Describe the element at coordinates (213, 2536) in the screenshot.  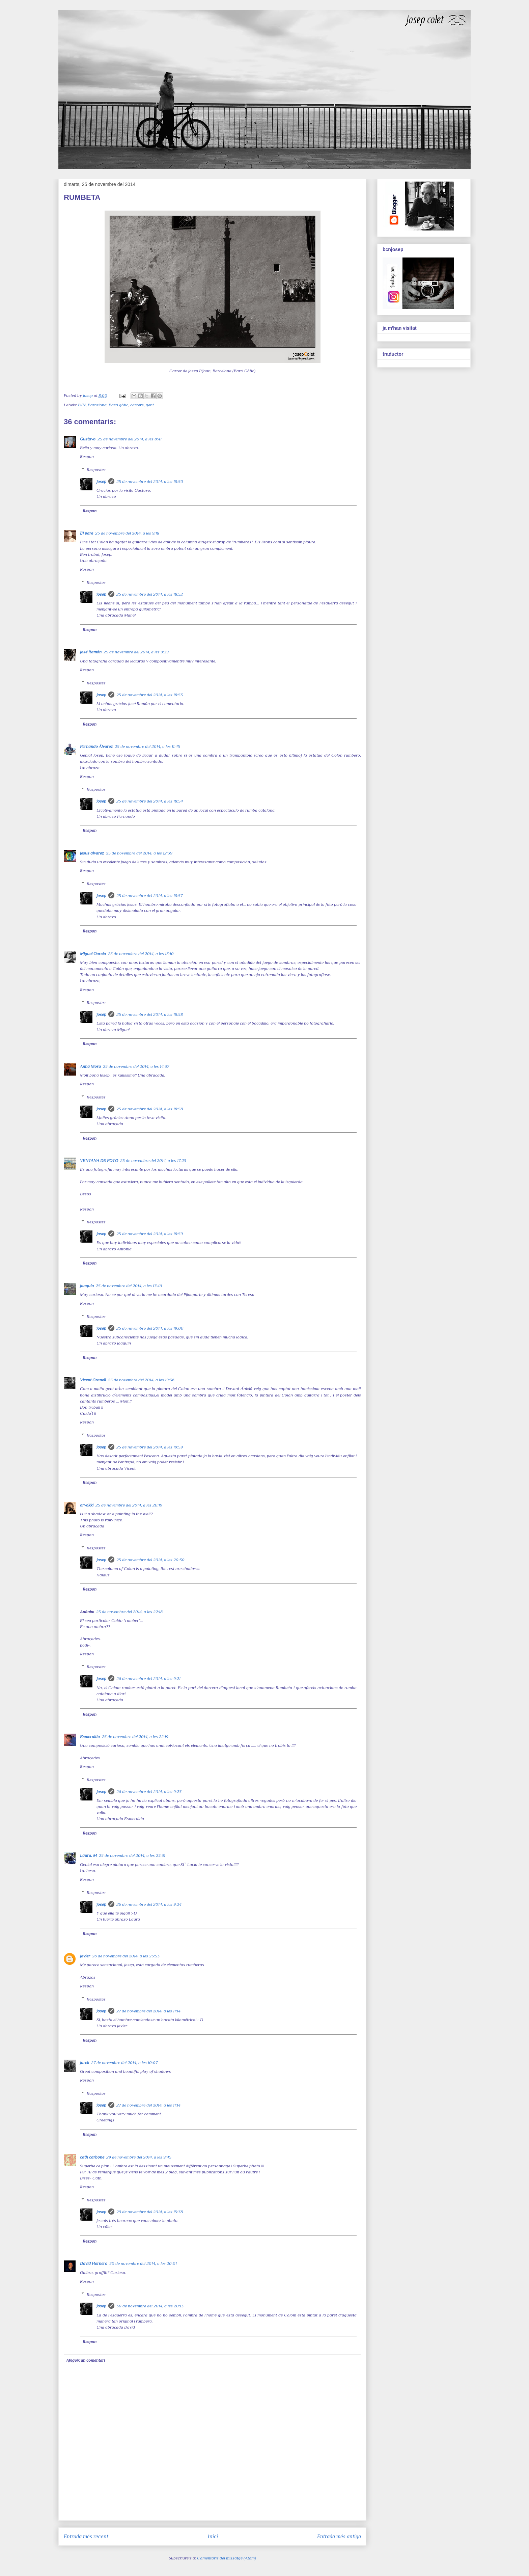
I see `Inici` at that location.